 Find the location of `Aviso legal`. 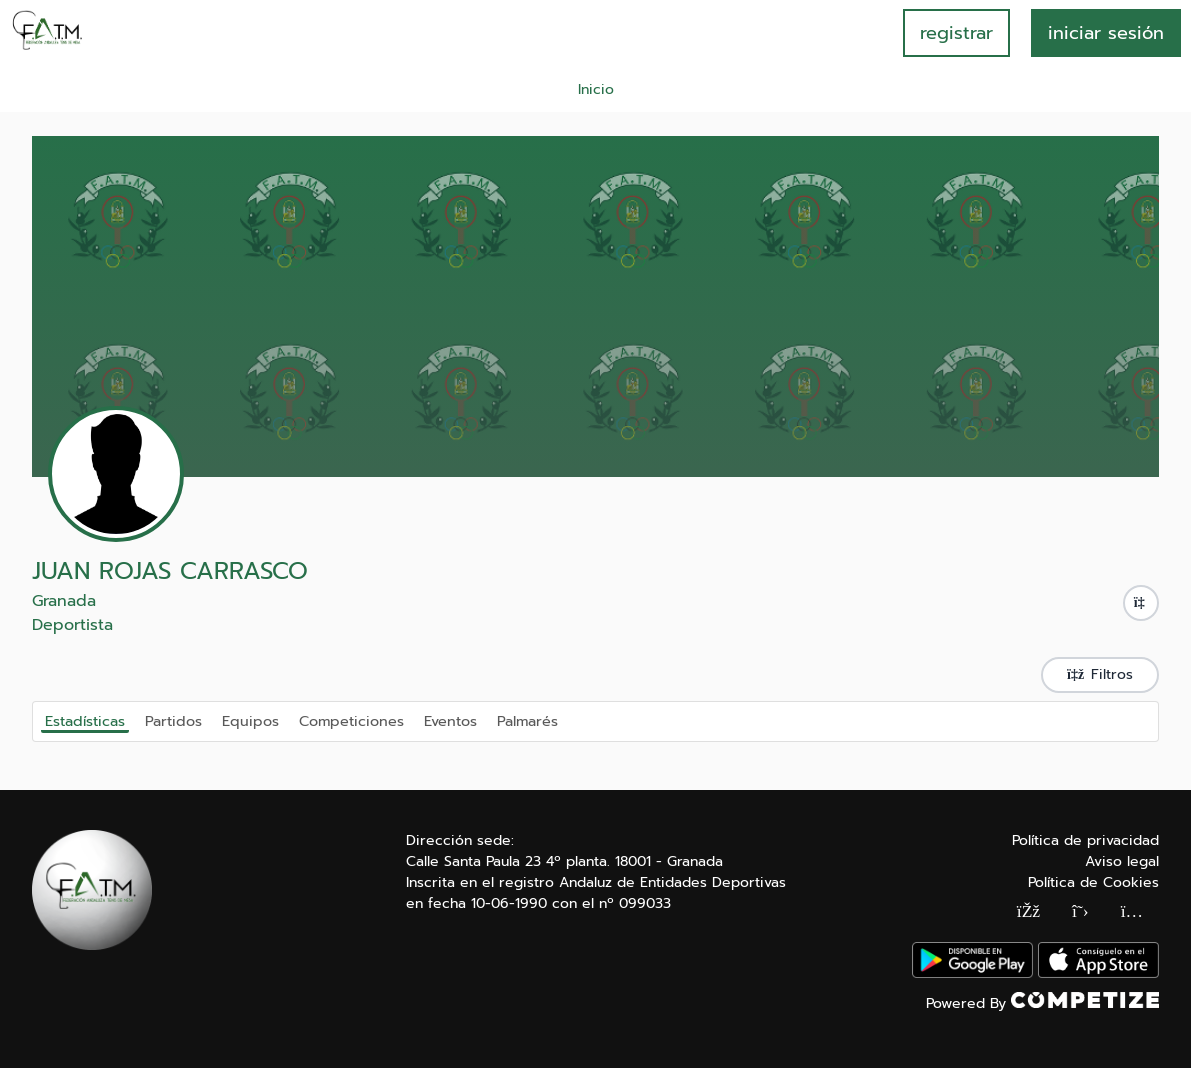

Aviso legal is located at coordinates (1122, 861).